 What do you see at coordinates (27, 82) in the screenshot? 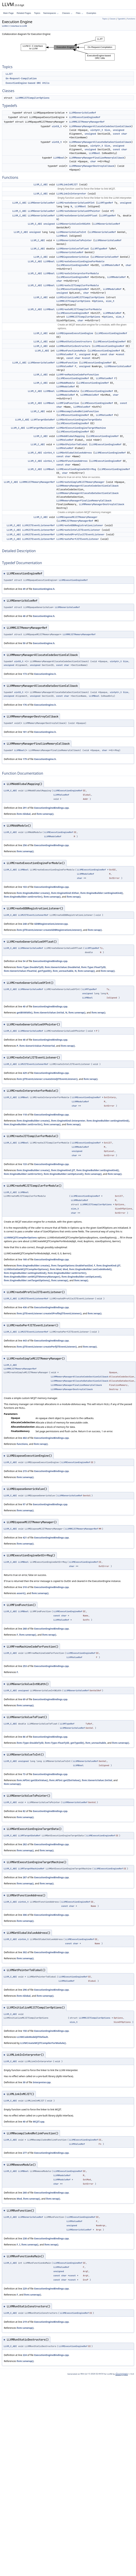
I see `ExecutionEngine-based ORC Utils` at bounding box center [27, 82].